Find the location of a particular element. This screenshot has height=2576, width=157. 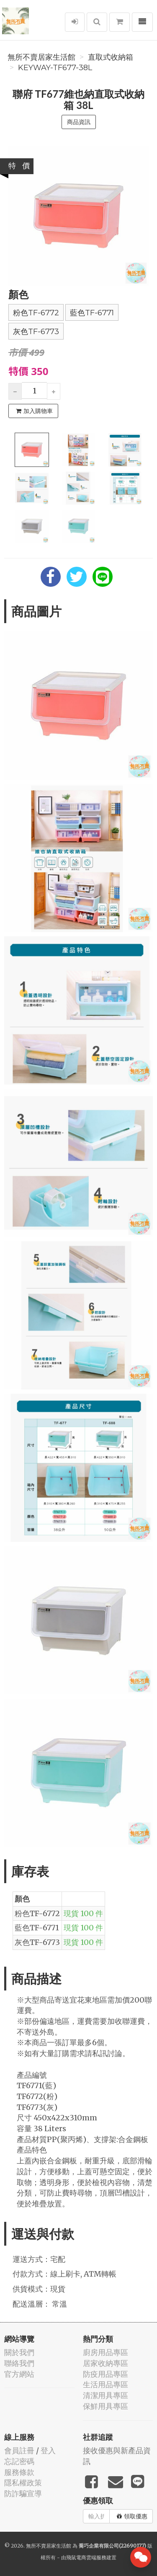

藍色TF-6771 is located at coordinates (92, 312).